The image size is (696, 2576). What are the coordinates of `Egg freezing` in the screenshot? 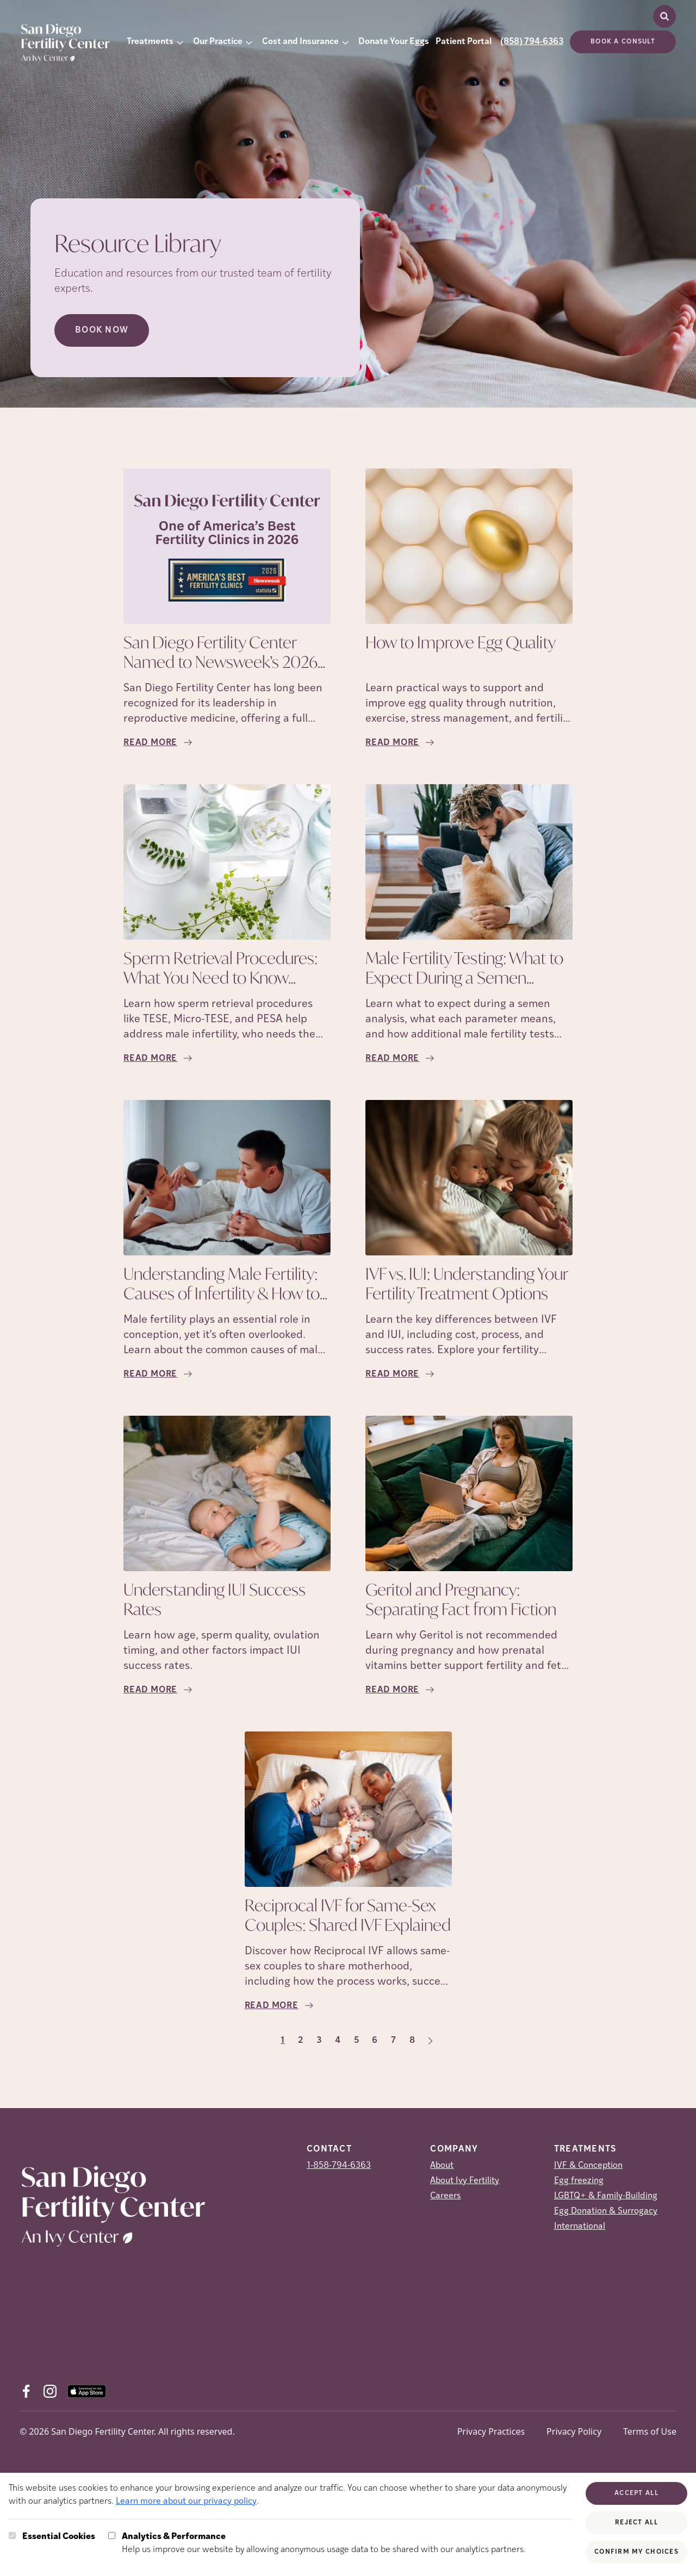 It's located at (579, 2181).